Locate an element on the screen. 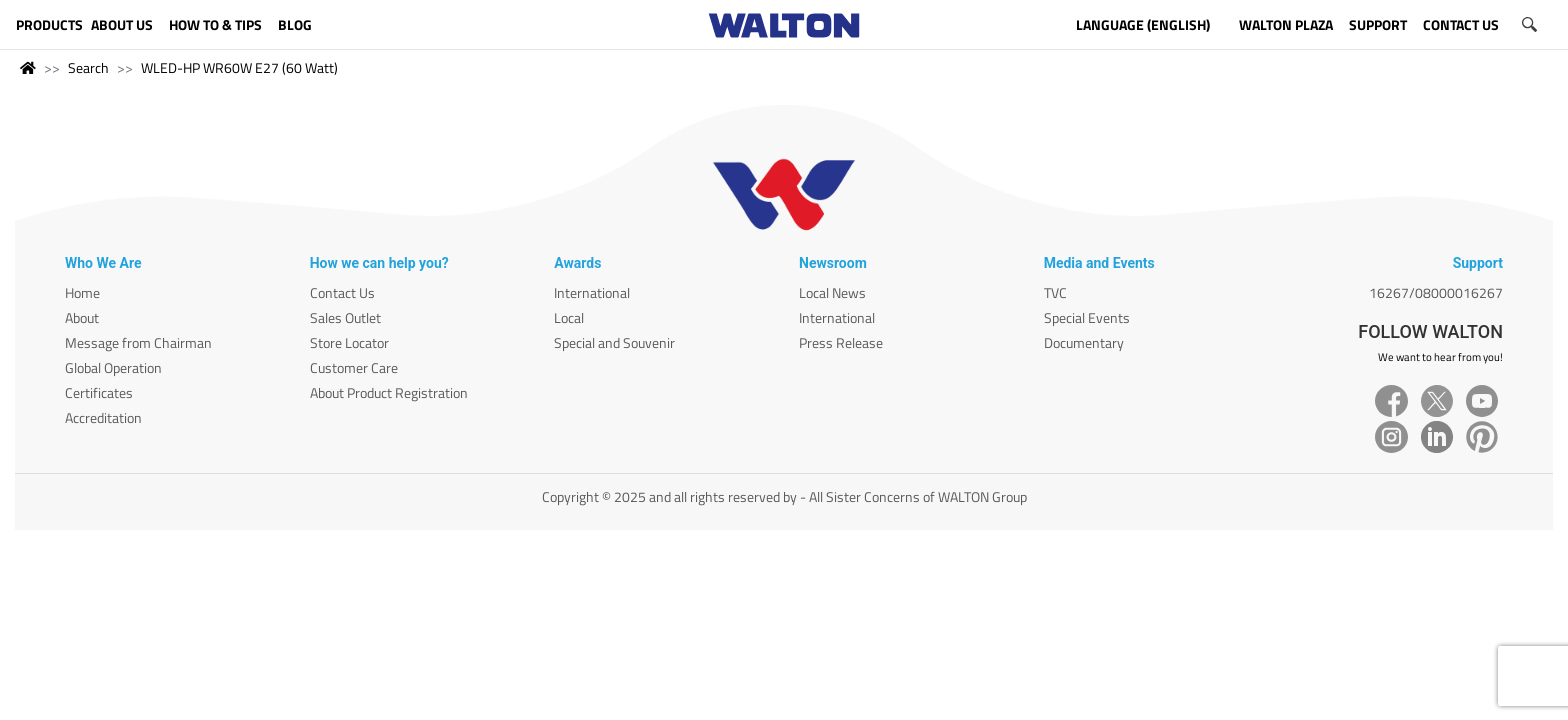 The width and height of the screenshot is (1568, 720). Certificates is located at coordinates (99, 392).